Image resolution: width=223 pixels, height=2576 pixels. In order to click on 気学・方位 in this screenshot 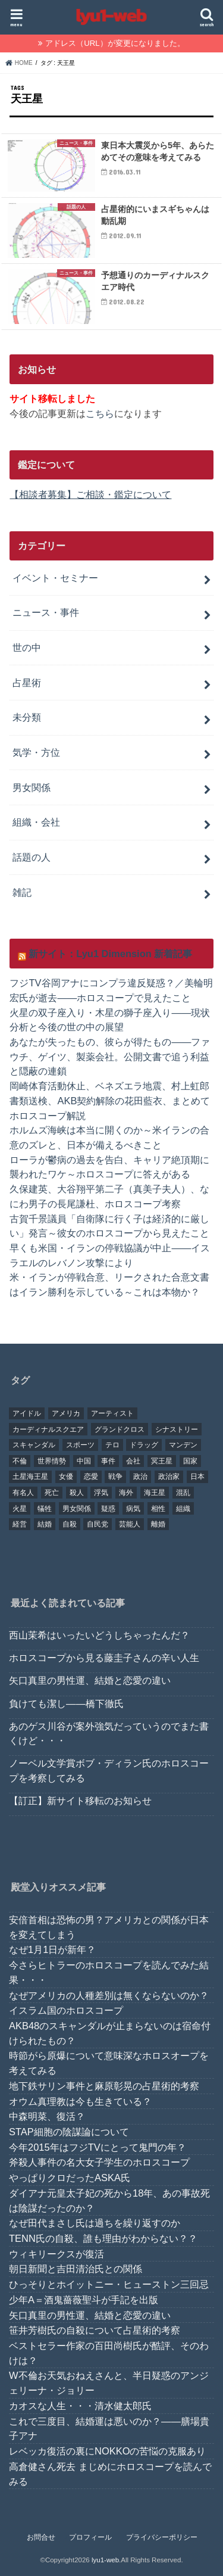, I will do `click(36, 752)`.